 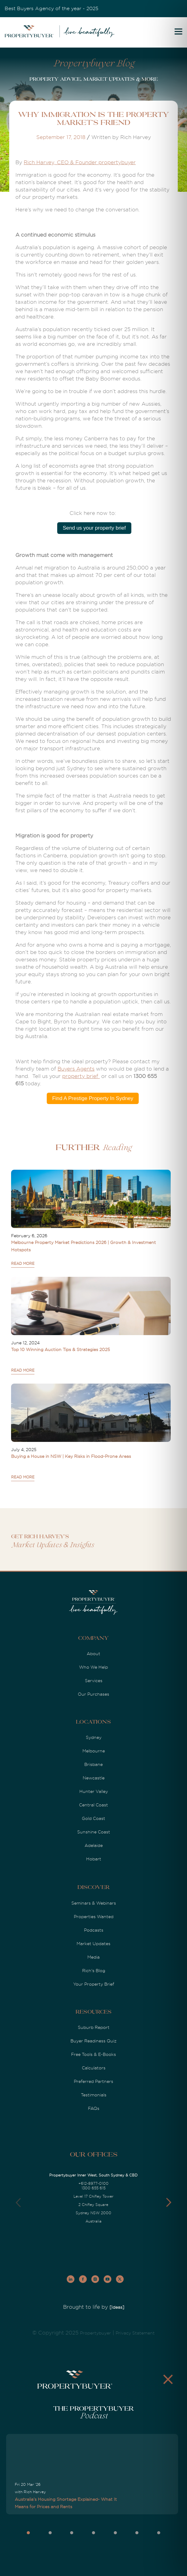 I want to click on Market Updates, so click(x=93, y=1943).